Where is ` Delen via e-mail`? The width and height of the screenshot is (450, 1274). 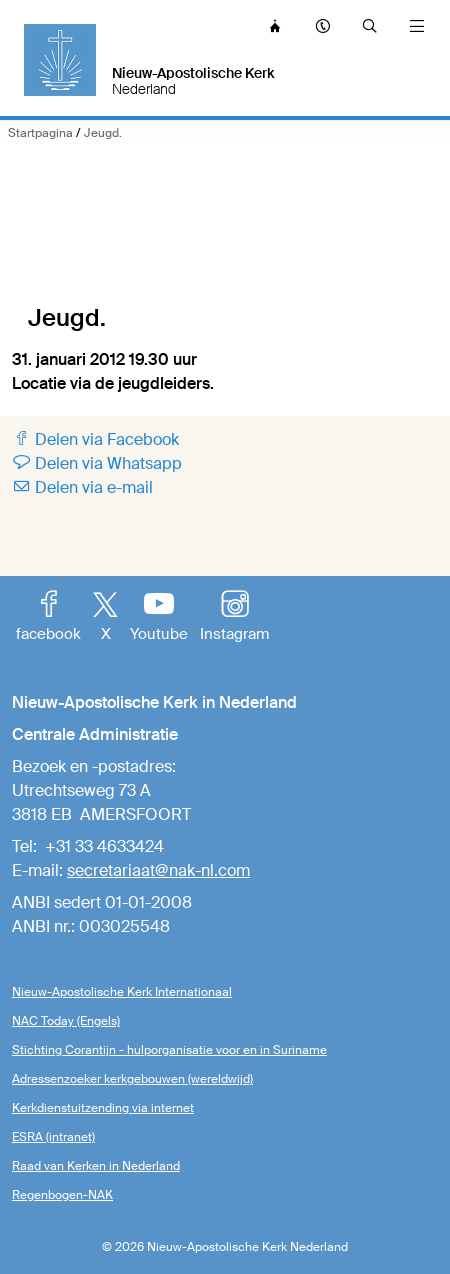  Delen via e-mail is located at coordinates (82, 487).